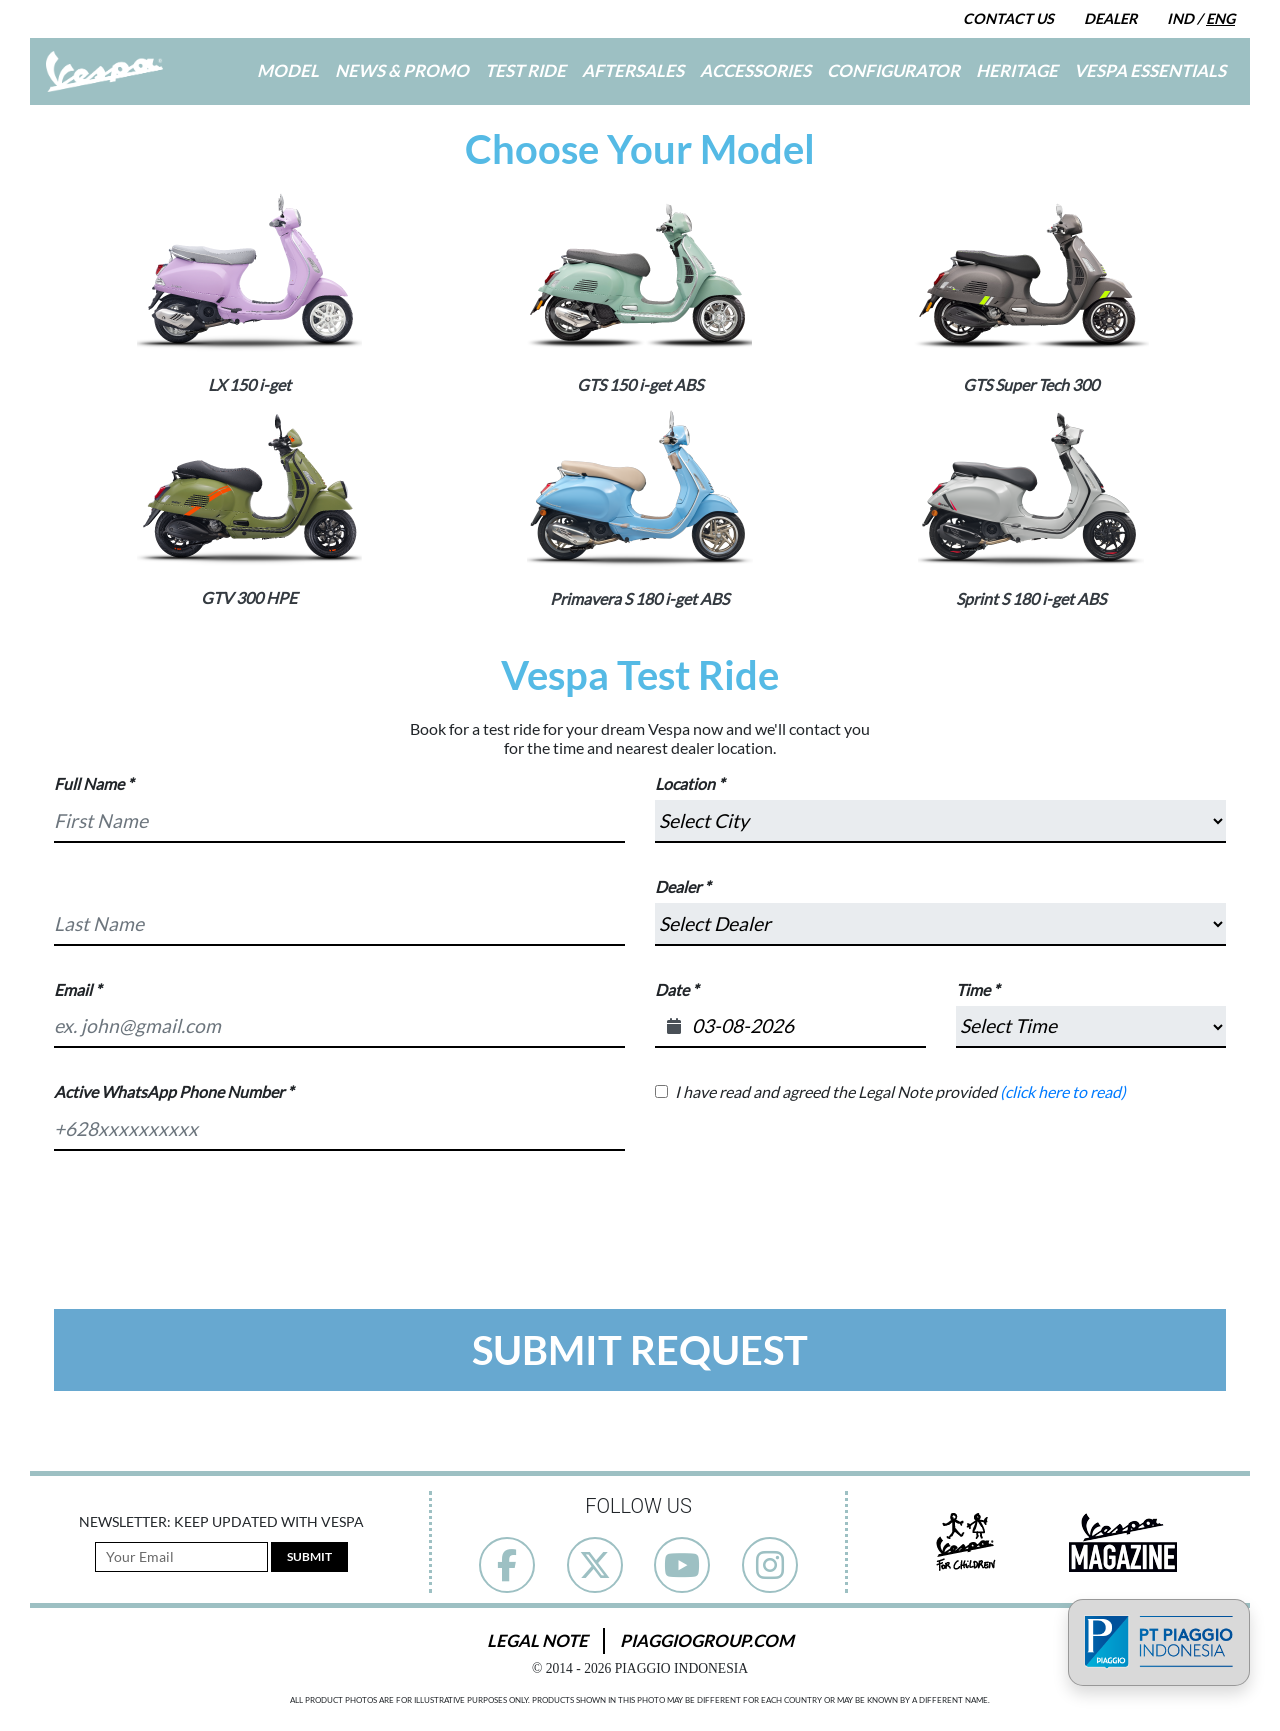  I want to click on Test Ride, so click(525, 70).